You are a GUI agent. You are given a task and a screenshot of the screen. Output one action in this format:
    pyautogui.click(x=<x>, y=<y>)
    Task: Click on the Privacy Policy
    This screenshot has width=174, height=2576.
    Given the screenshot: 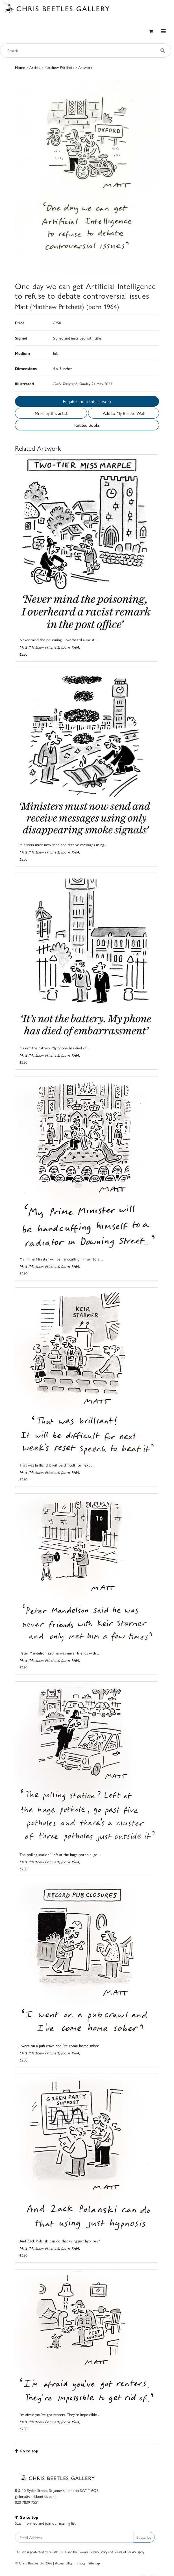 What is the action you would take?
    pyautogui.click(x=98, y=2551)
    